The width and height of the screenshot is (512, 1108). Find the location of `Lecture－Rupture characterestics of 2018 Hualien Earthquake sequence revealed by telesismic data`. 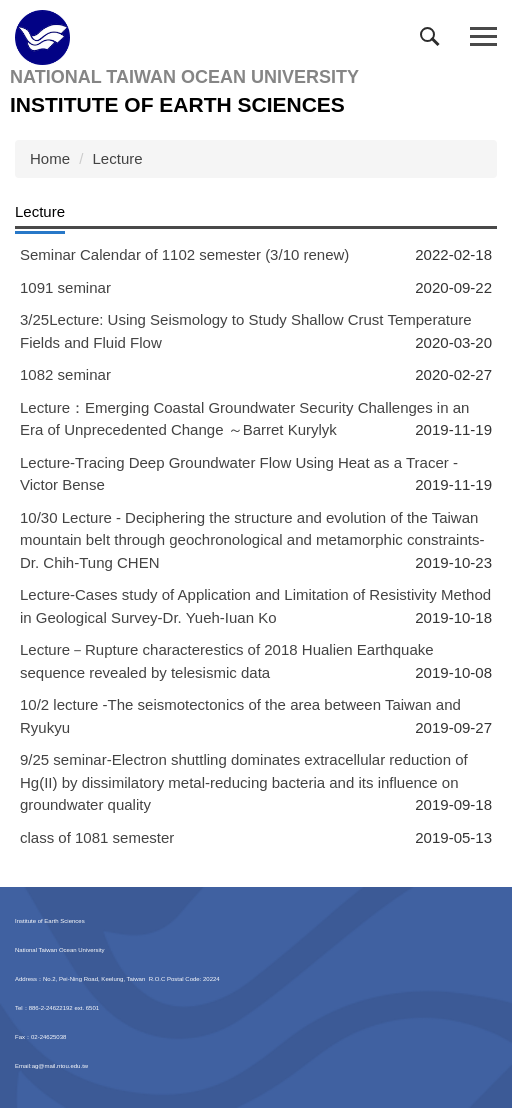

Lecture－Rupture characterestics of 2018 Hualien Earthquake sequence revealed by telesismic data is located at coordinates (227, 661).